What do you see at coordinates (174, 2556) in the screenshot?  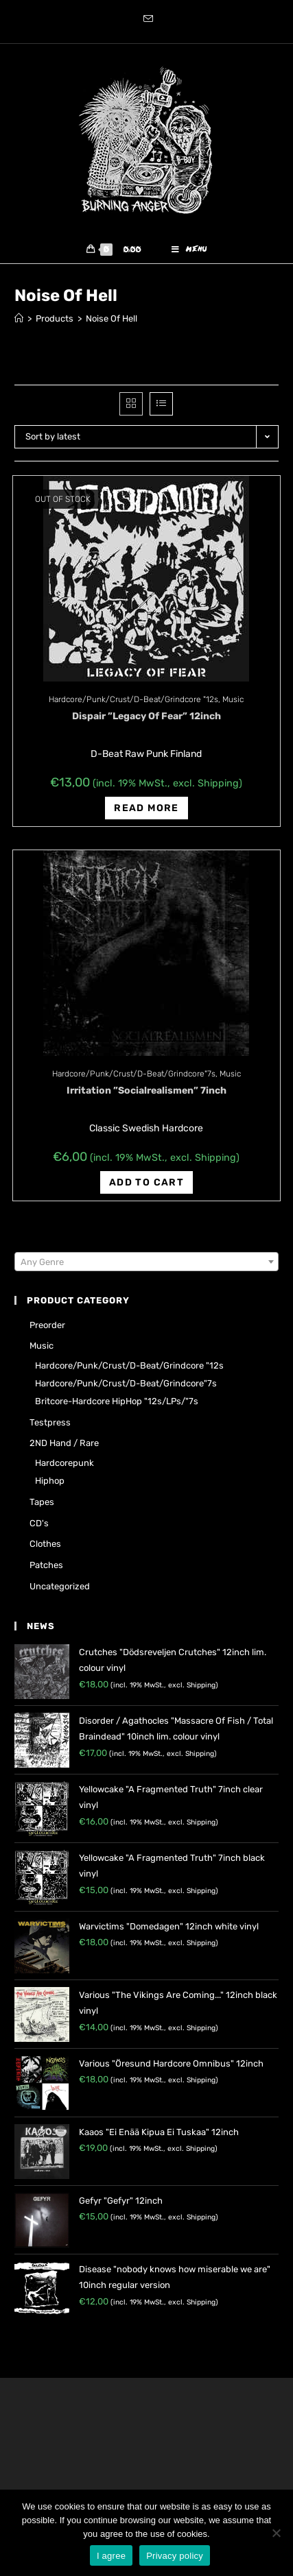 I see `Privacy policy` at bounding box center [174, 2556].